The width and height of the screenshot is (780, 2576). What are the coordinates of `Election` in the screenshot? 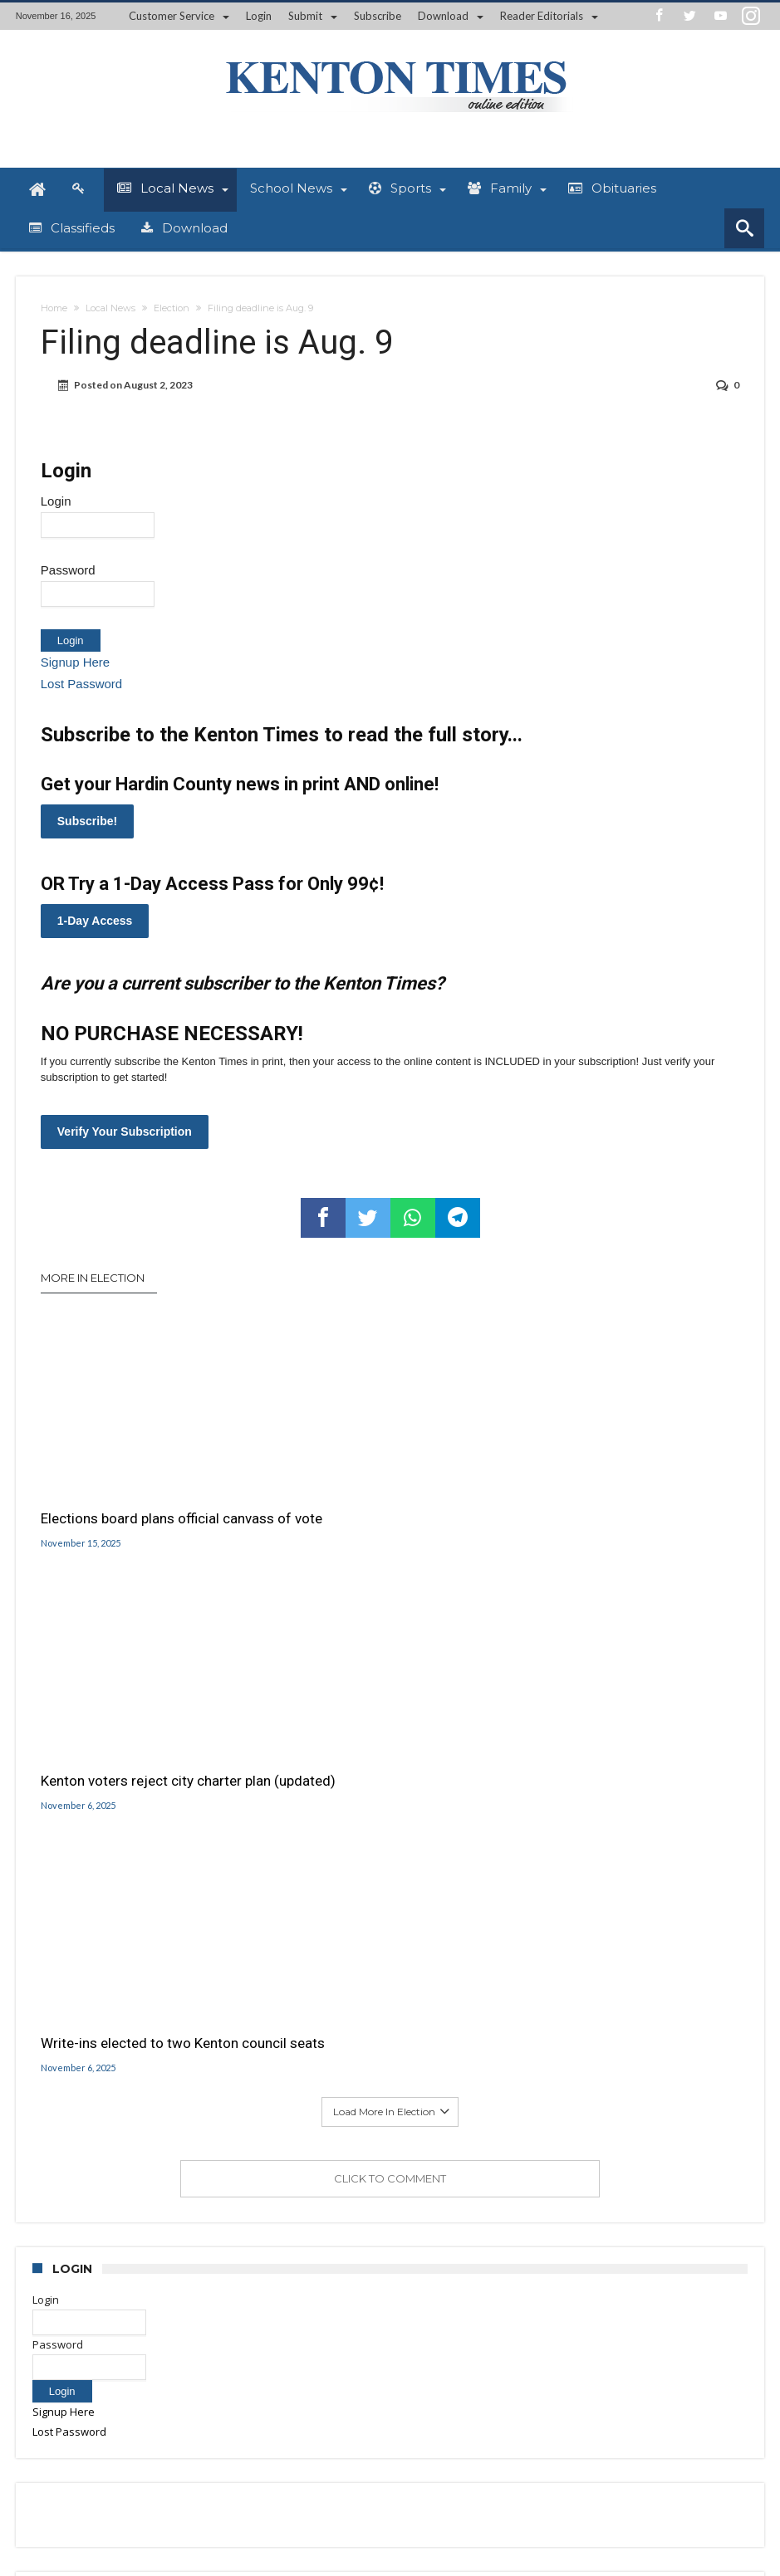 It's located at (171, 308).